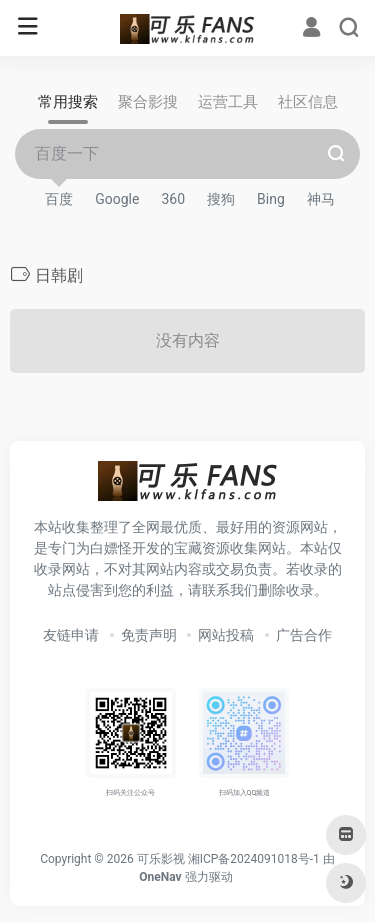 The image size is (375, 922). Describe the element at coordinates (161, 859) in the screenshot. I see `可乐影视` at that location.